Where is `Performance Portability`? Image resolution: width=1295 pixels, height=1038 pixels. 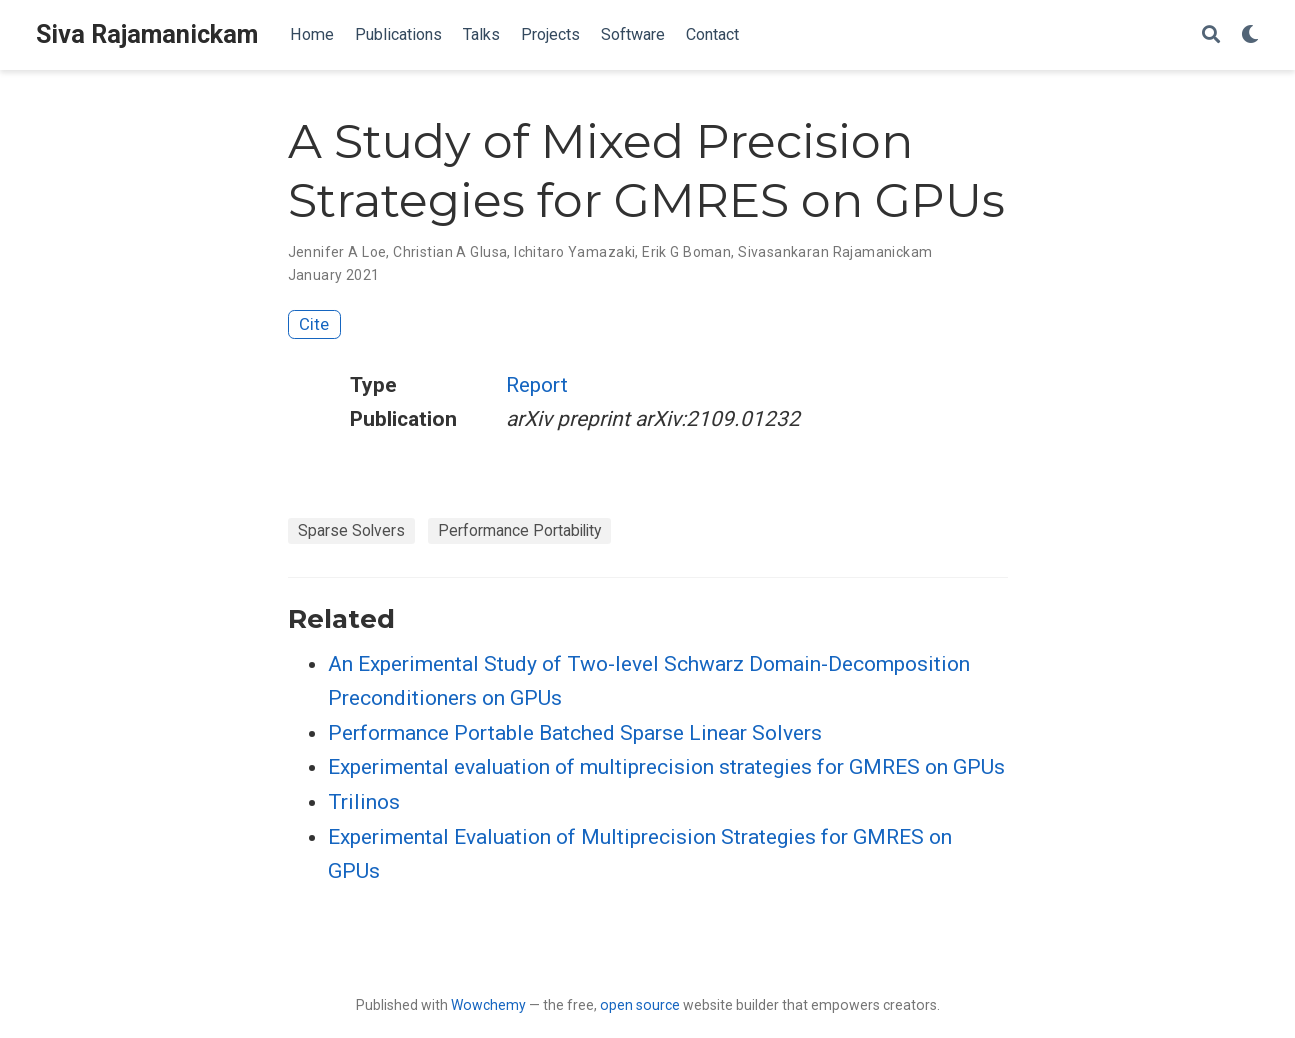 Performance Portability is located at coordinates (519, 530).